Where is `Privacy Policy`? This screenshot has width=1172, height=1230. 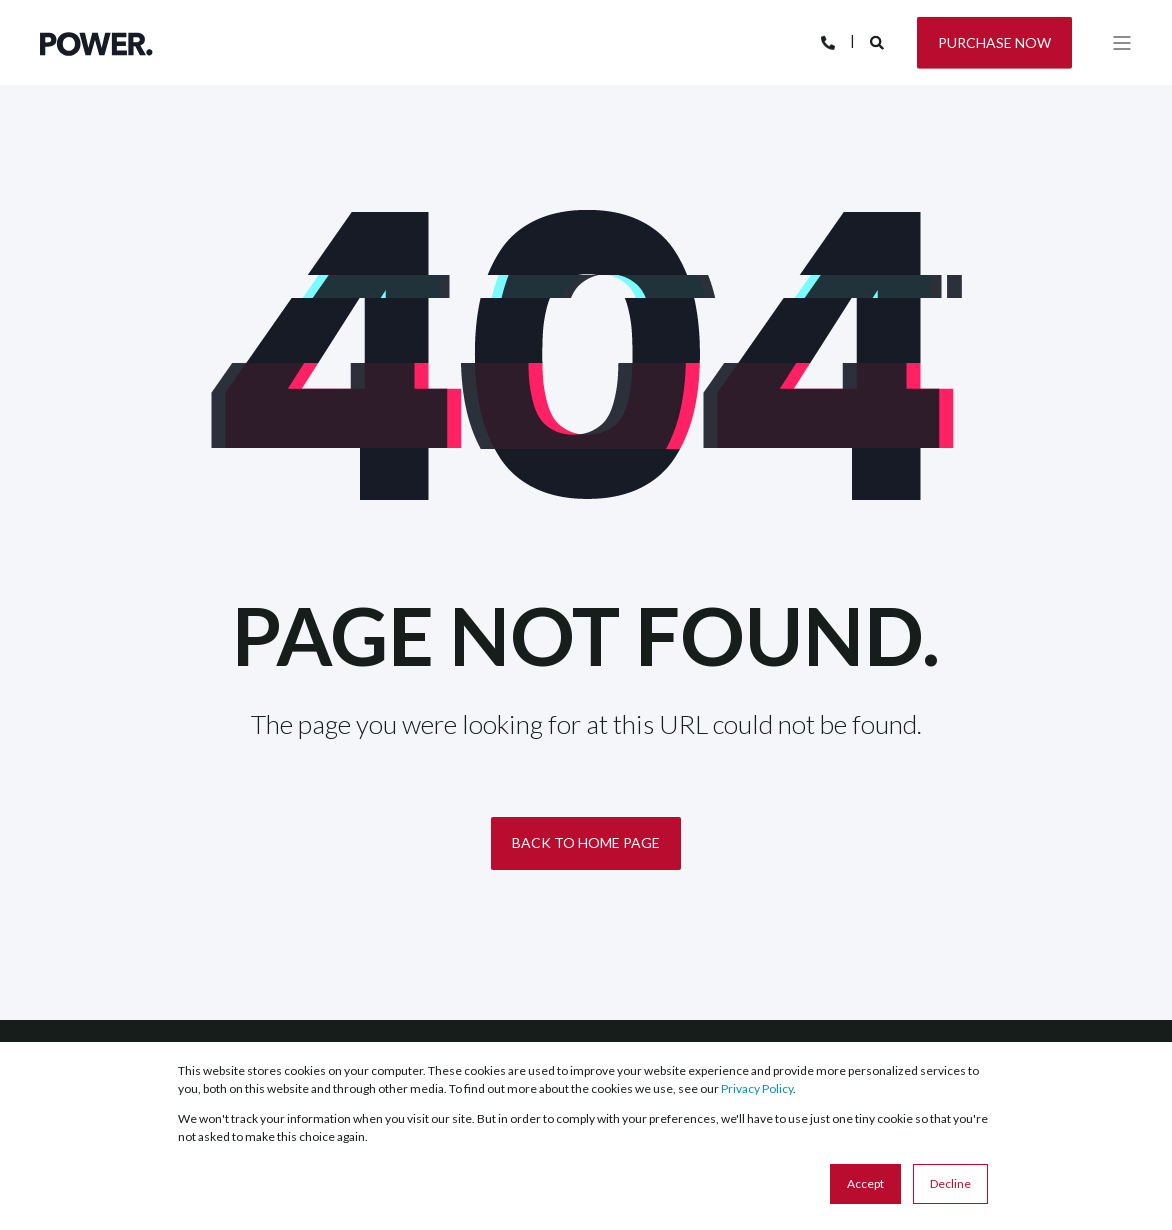 Privacy Policy is located at coordinates (757, 1088).